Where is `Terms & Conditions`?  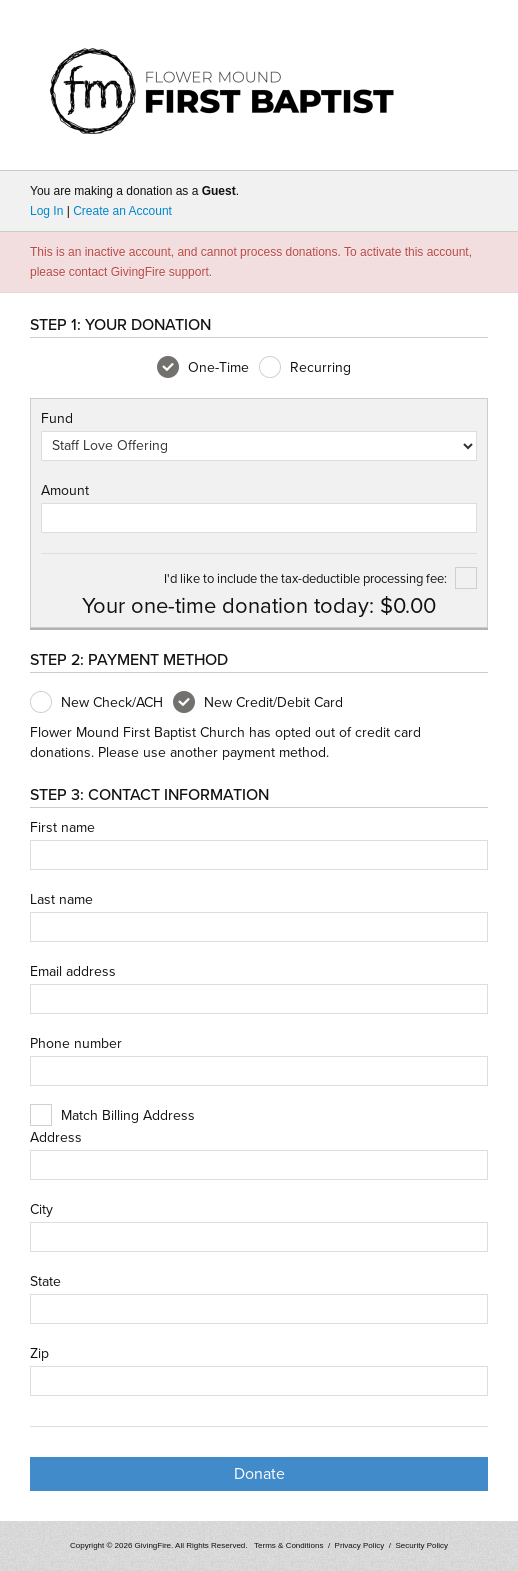
Terms & Conditions is located at coordinates (288, 1545).